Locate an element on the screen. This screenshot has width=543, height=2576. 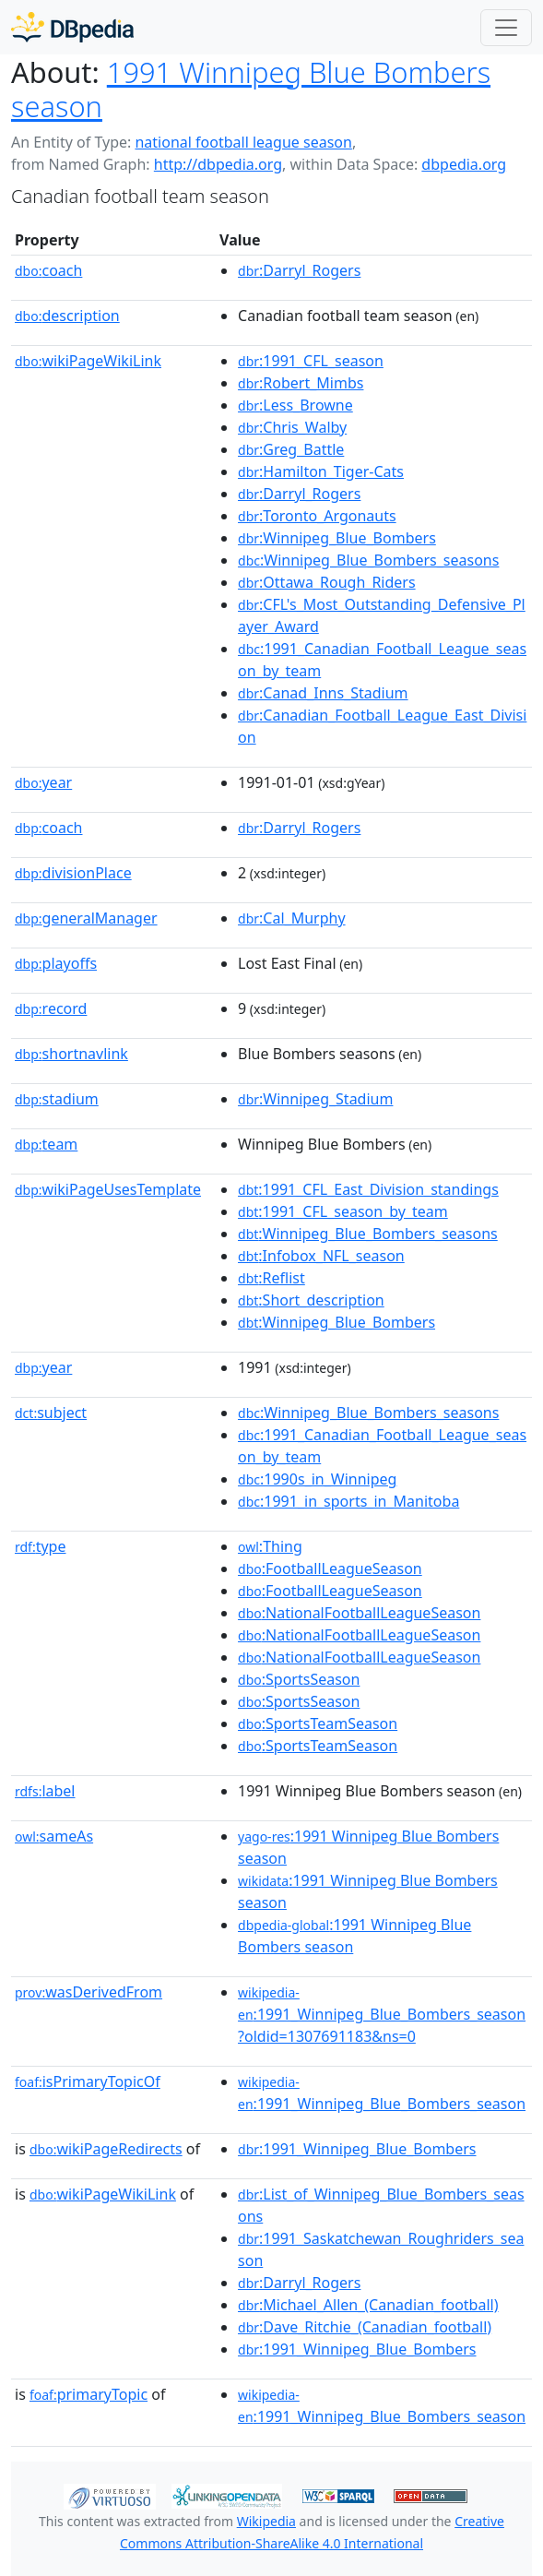
:1991_Winnipeg_Blue_Bombers_season?oldid=1307691183&ns=0 is located at coordinates (381, 2015).